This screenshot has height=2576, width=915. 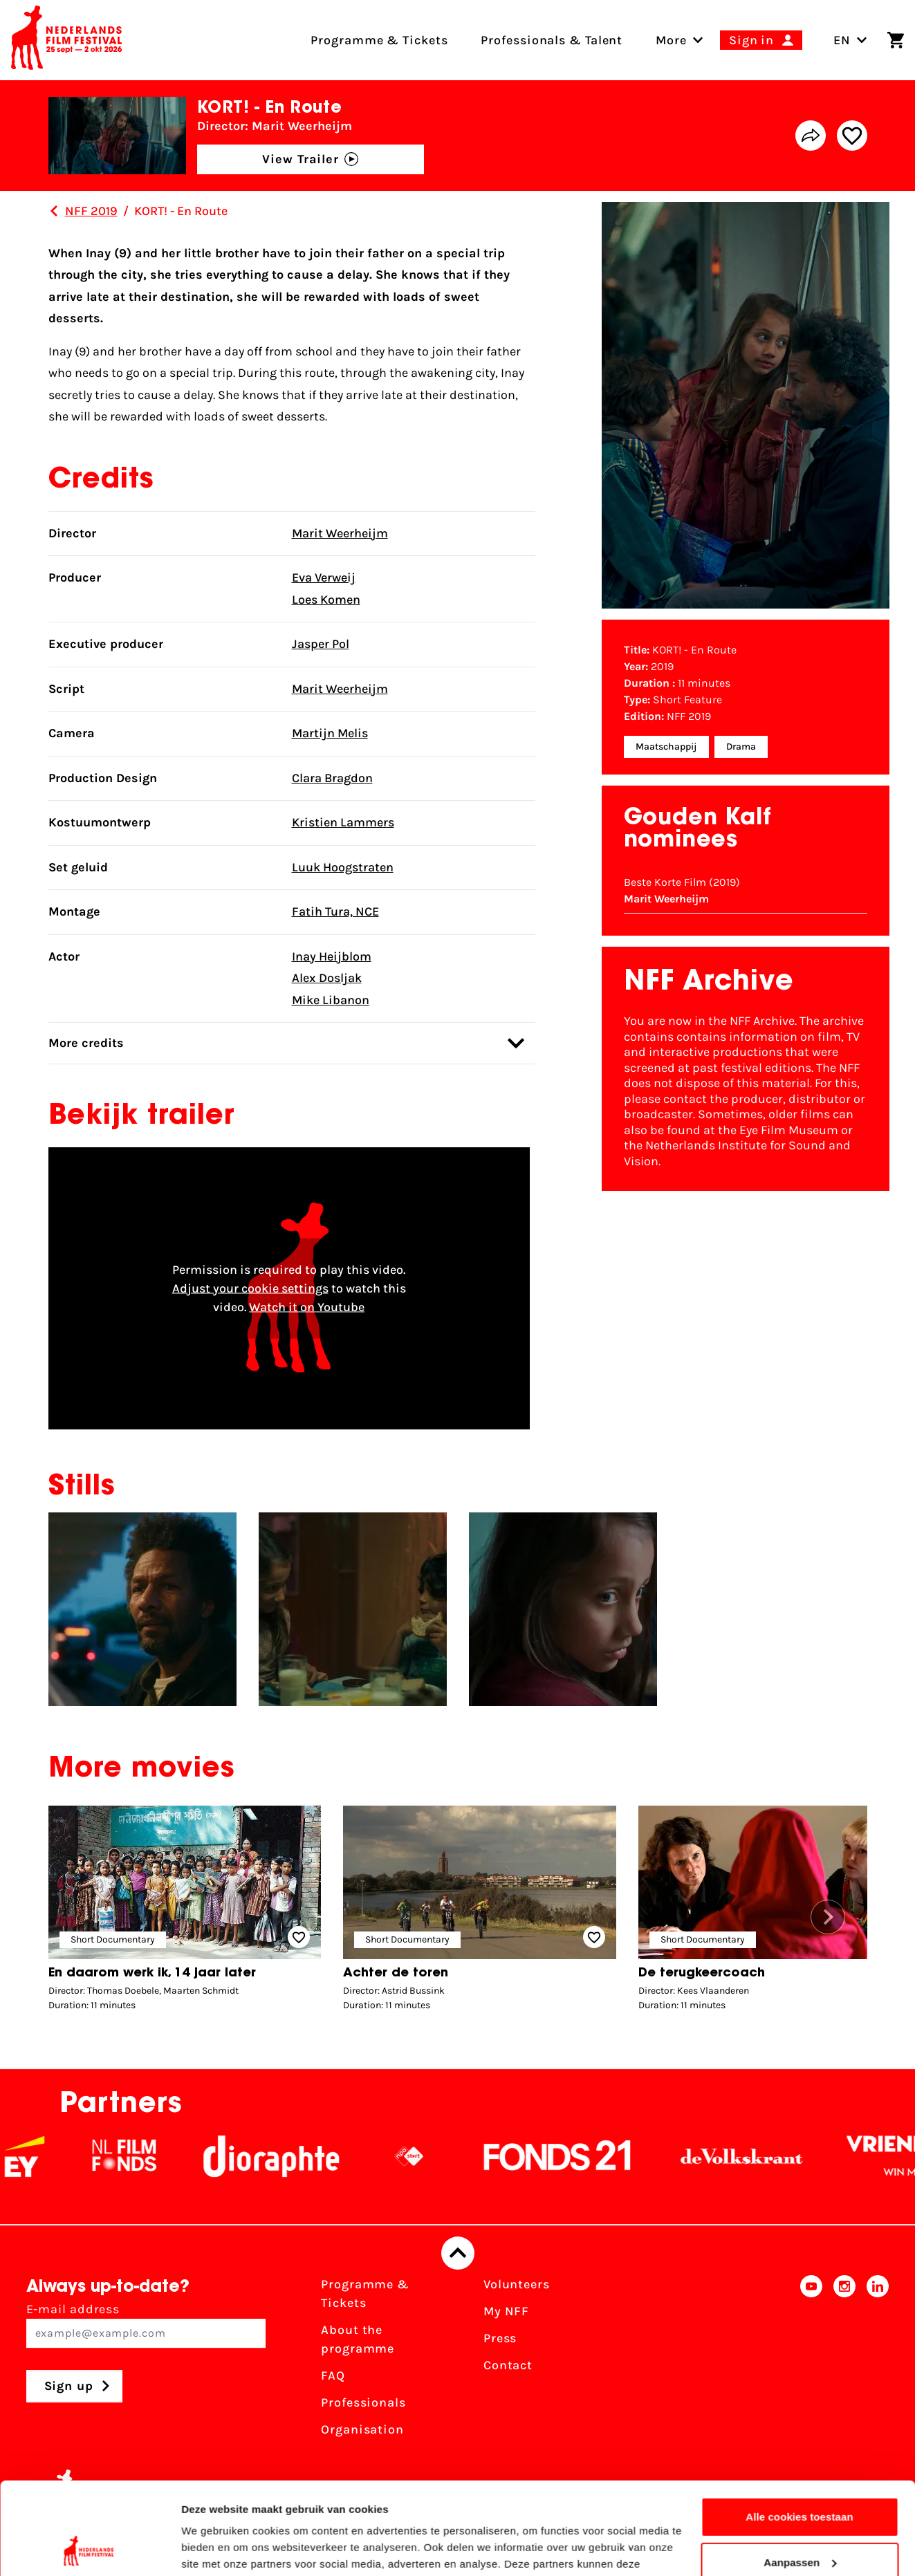 What do you see at coordinates (331, 956) in the screenshot?
I see `Inay Heijblom` at bounding box center [331, 956].